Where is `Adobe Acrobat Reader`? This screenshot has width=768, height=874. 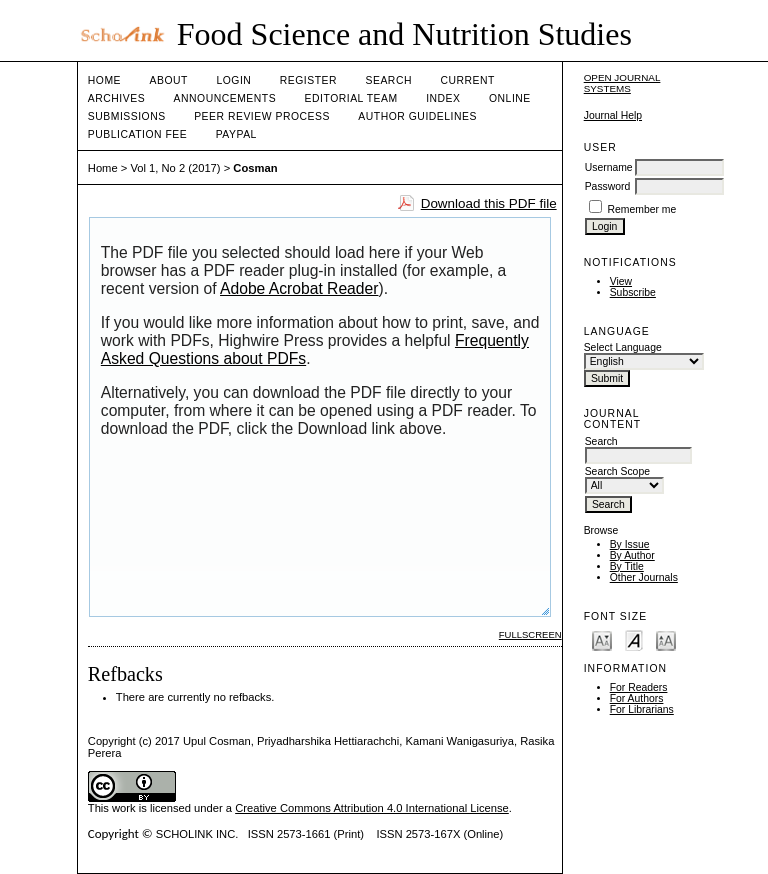 Adobe Acrobat Reader is located at coordinates (299, 288).